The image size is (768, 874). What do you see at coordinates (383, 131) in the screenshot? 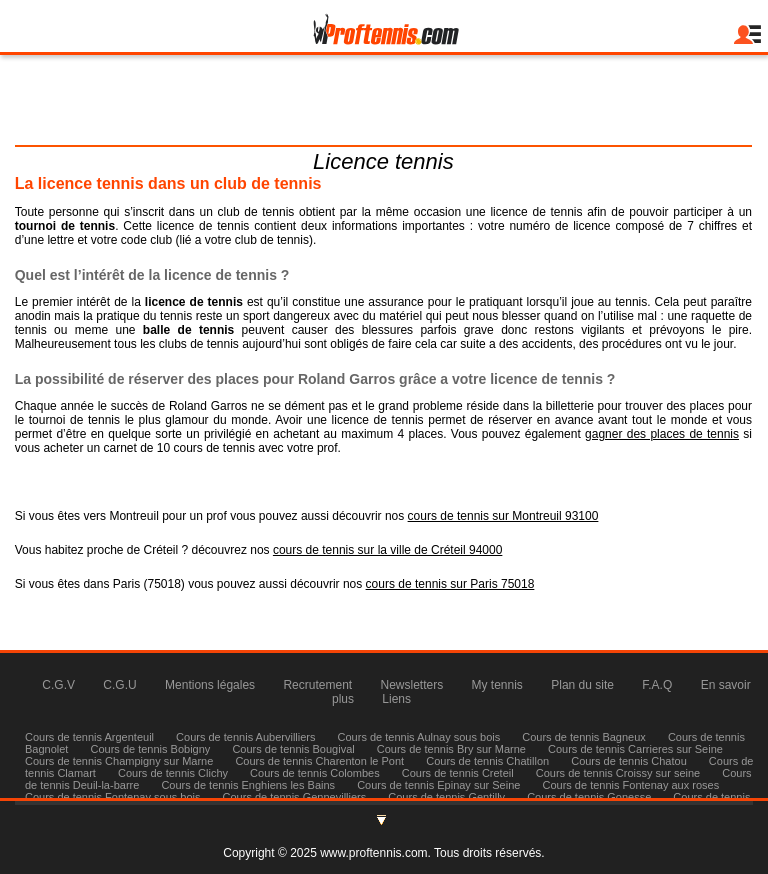
I see `Tél : 06 83 58 70 13` at bounding box center [383, 131].